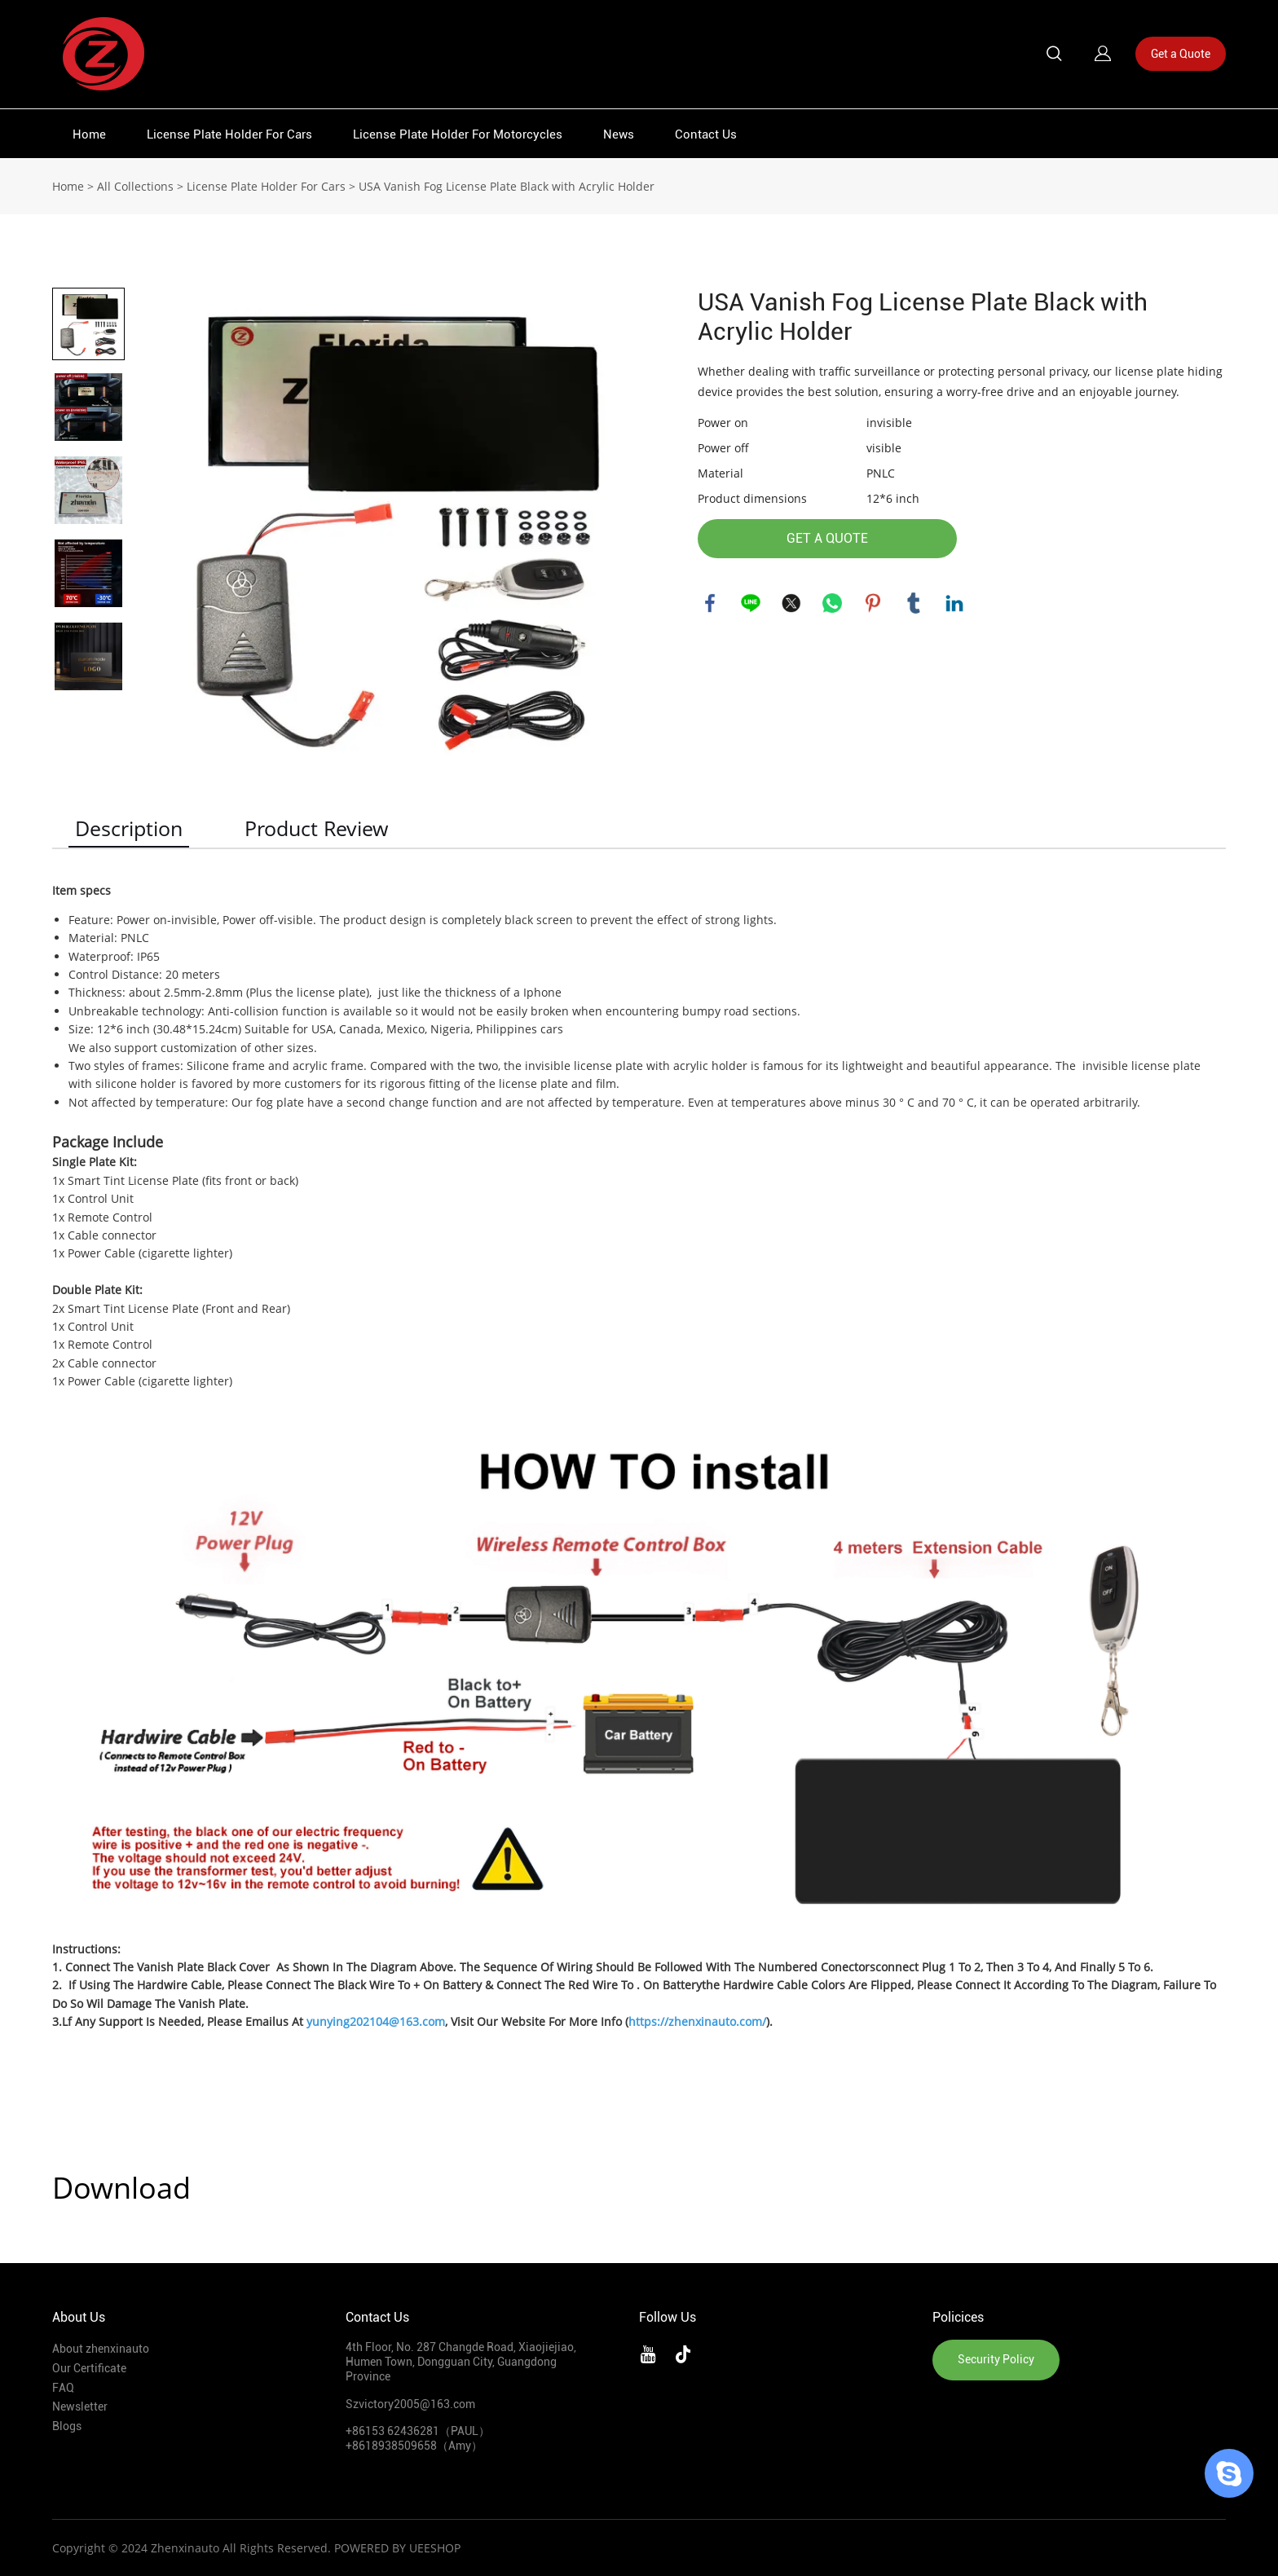 Image resolution: width=1278 pixels, height=2576 pixels. Describe the element at coordinates (397, 2548) in the screenshot. I see `POWERED BY UEESHOP` at that location.